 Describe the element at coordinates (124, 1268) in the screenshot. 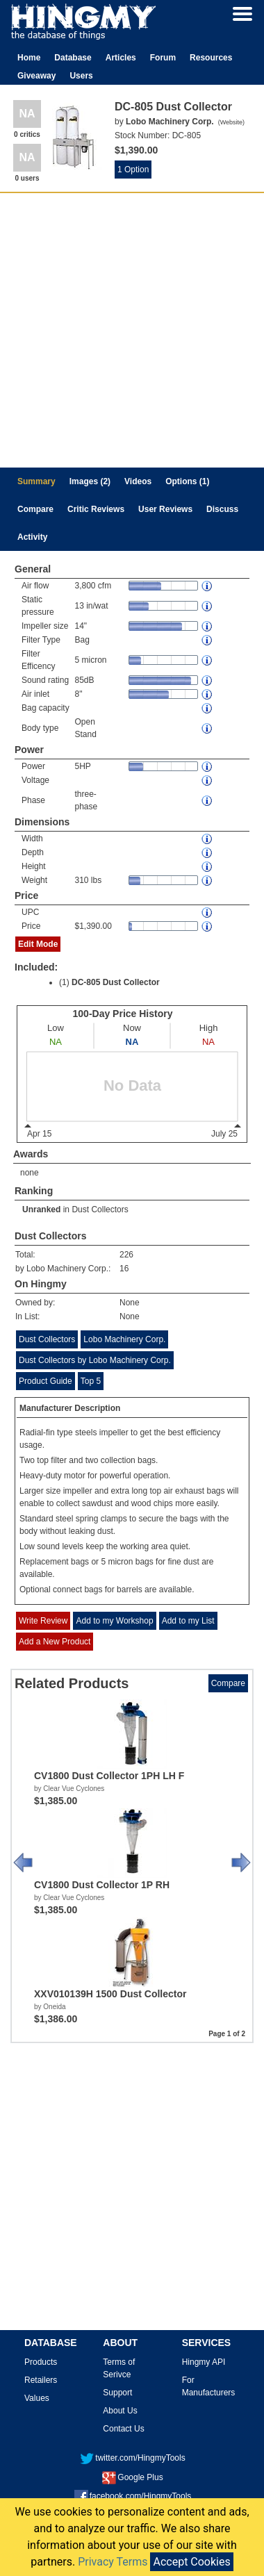

I see `16` at that location.